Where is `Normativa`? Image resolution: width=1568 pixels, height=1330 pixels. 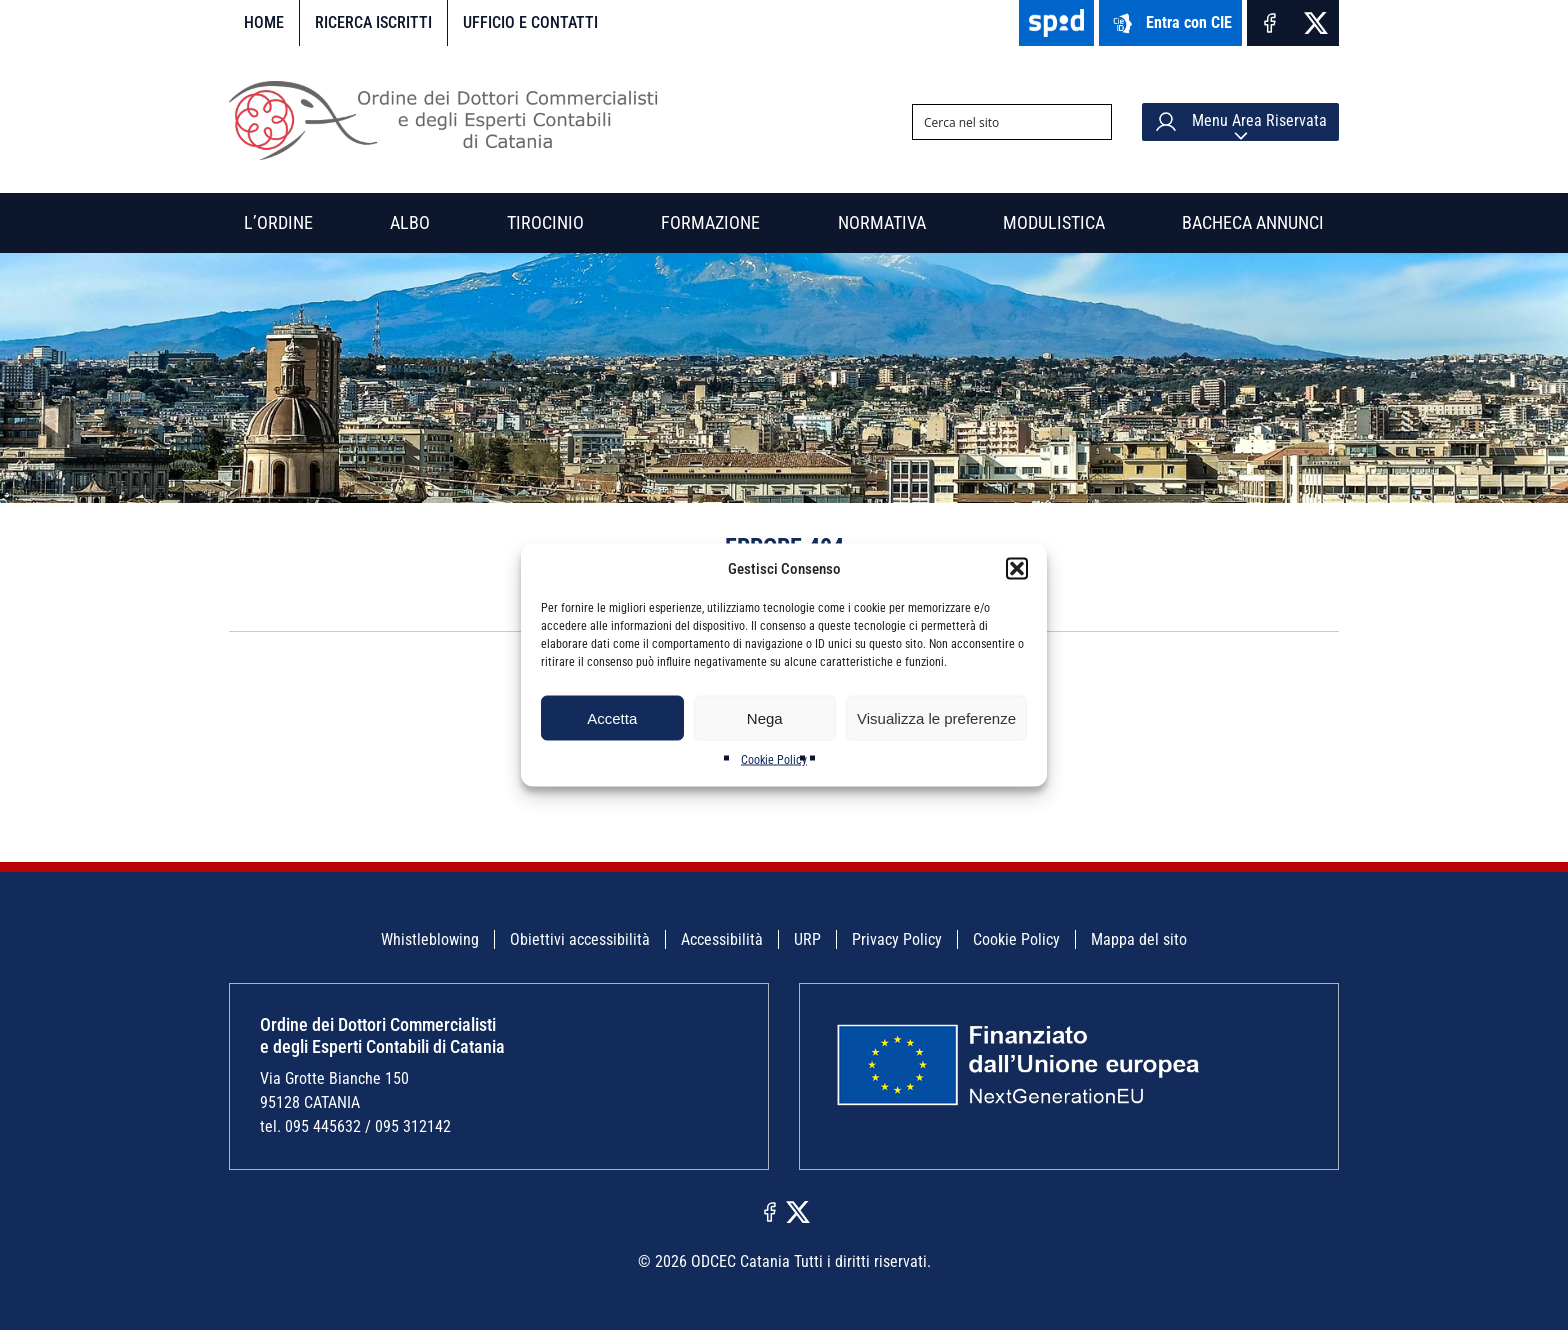 Normativa is located at coordinates (882, 222).